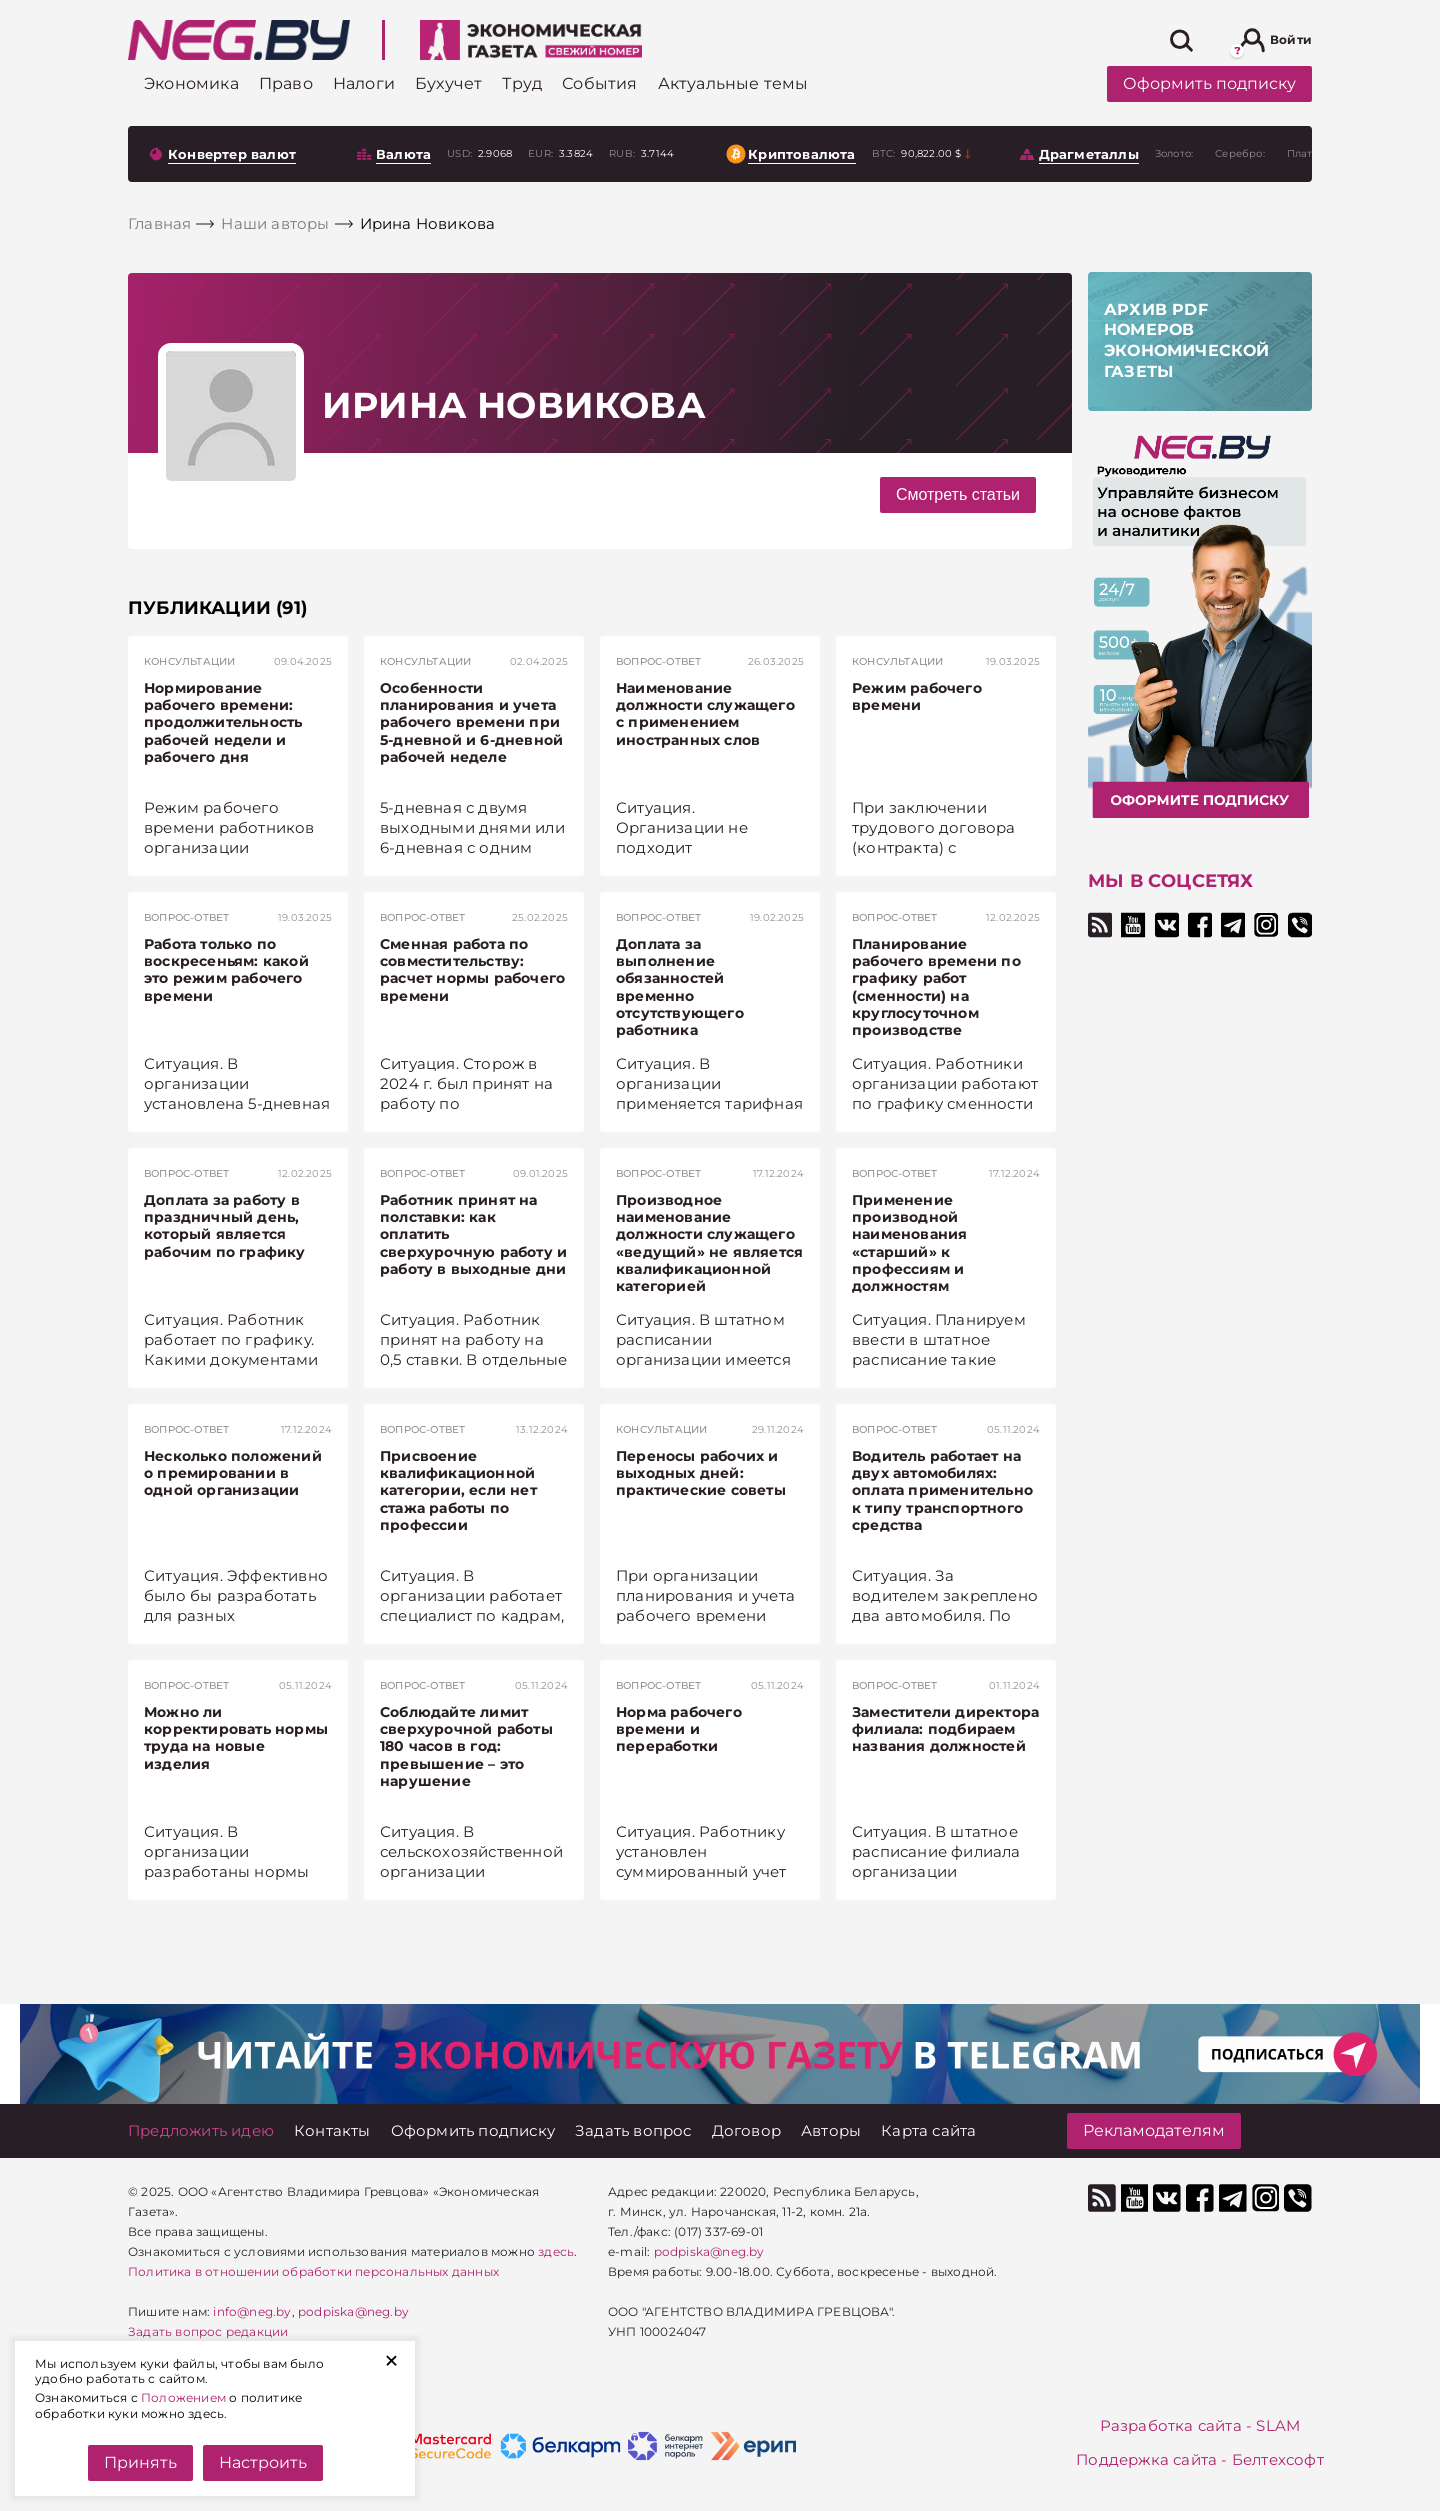 The width and height of the screenshot is (1440, 2511). What do you see at coordinates (239, 40) in the screenshot?
I see `[На главную]` at bounding box center [239, 40].